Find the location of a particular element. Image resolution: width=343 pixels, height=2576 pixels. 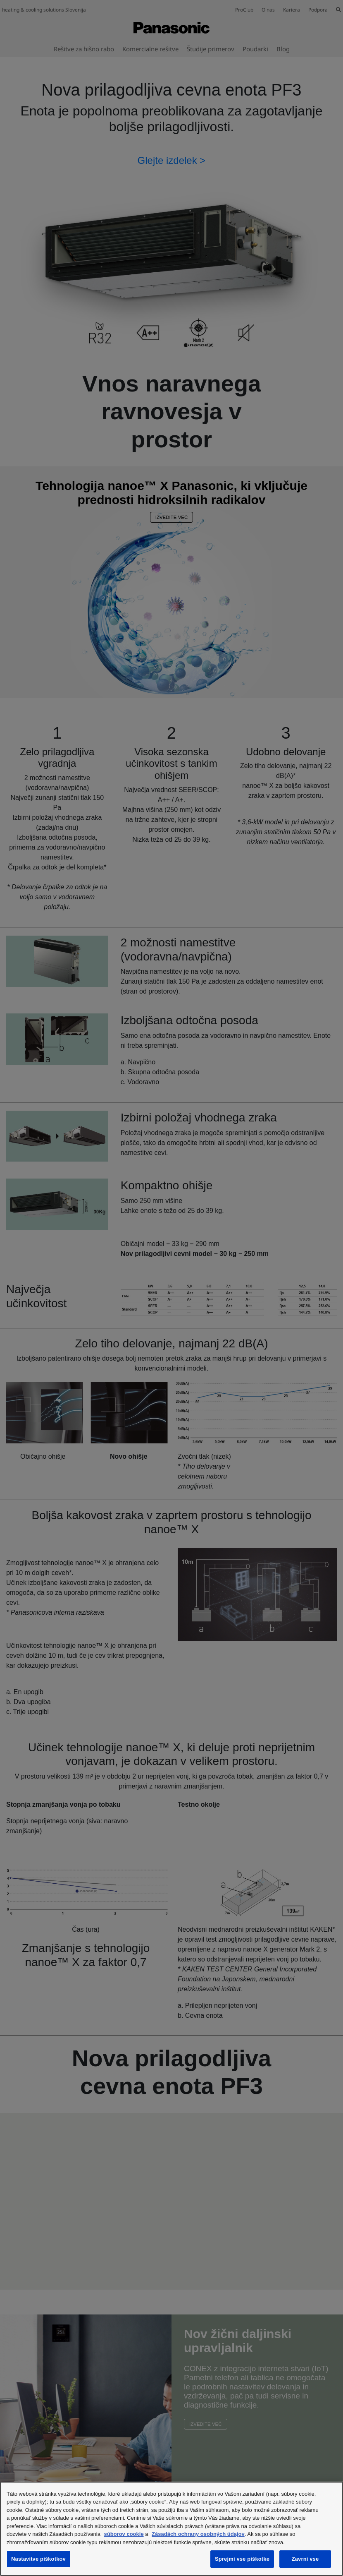

[region] is located at coordinates (171, 2529).